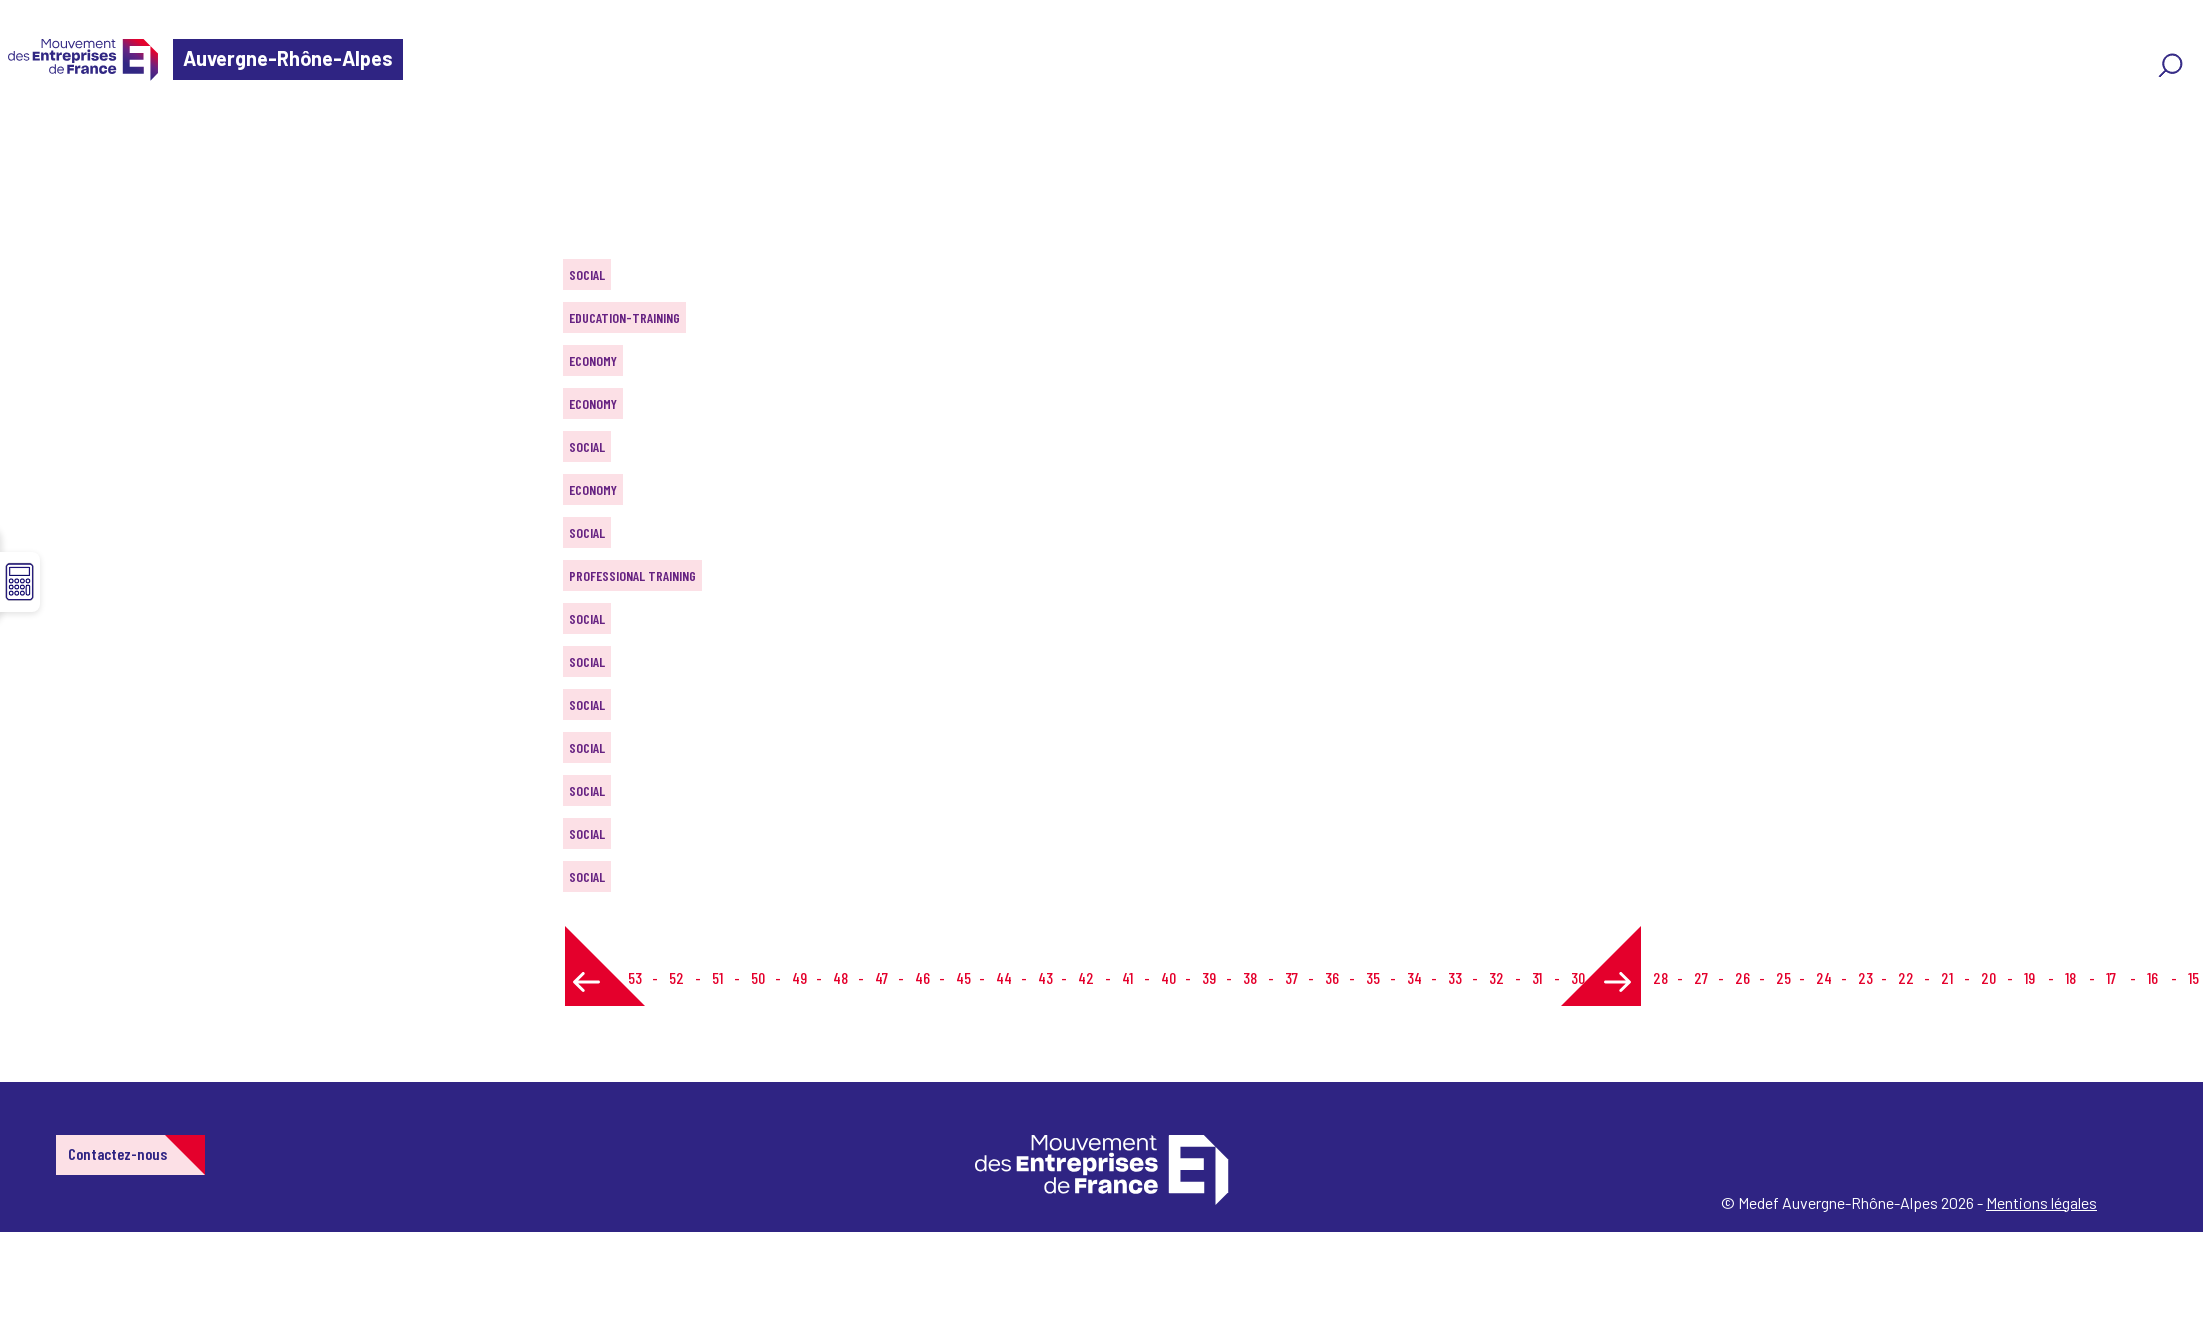 Image resolution: width=2203 pixels, height=1328 pixels. I want to click on 50, so click(758, 977).